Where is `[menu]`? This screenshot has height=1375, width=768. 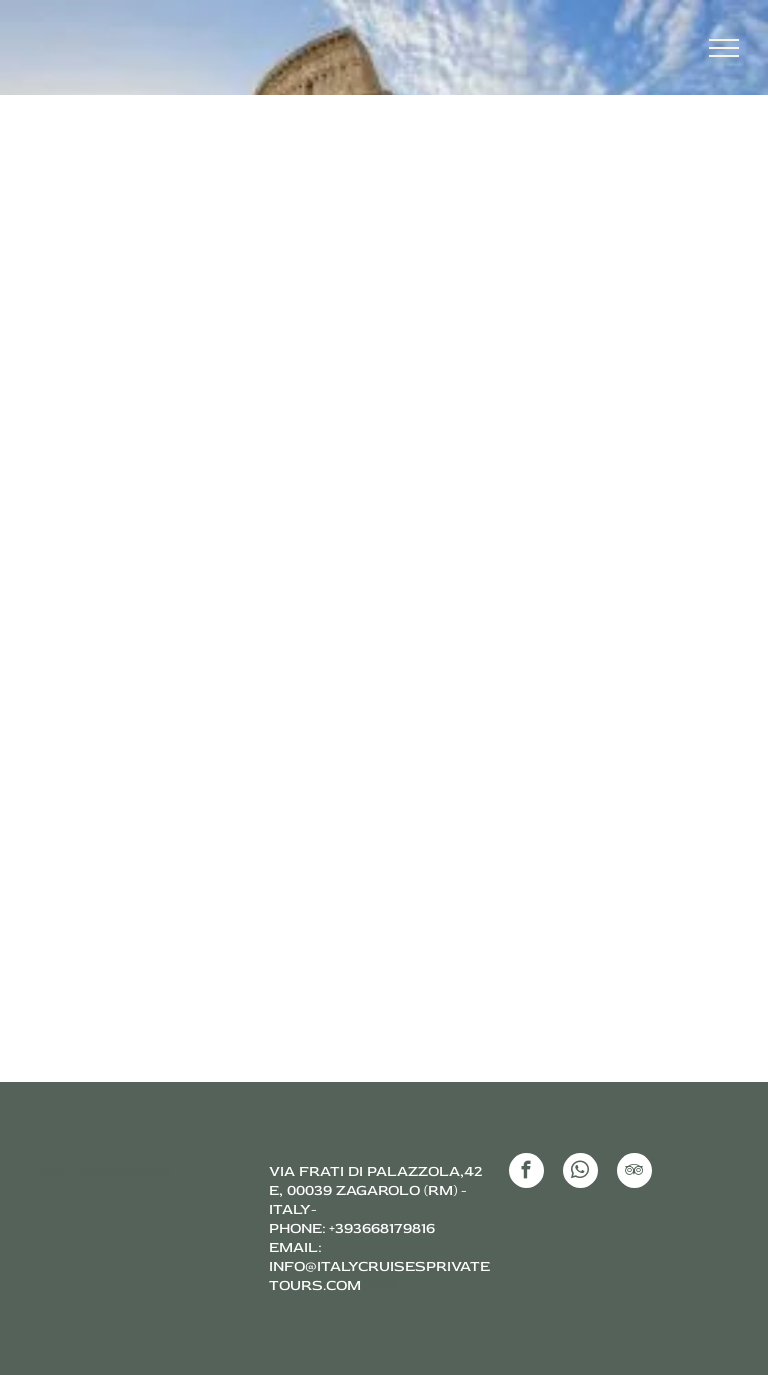
[menu] is located at coordinates (724, 48).